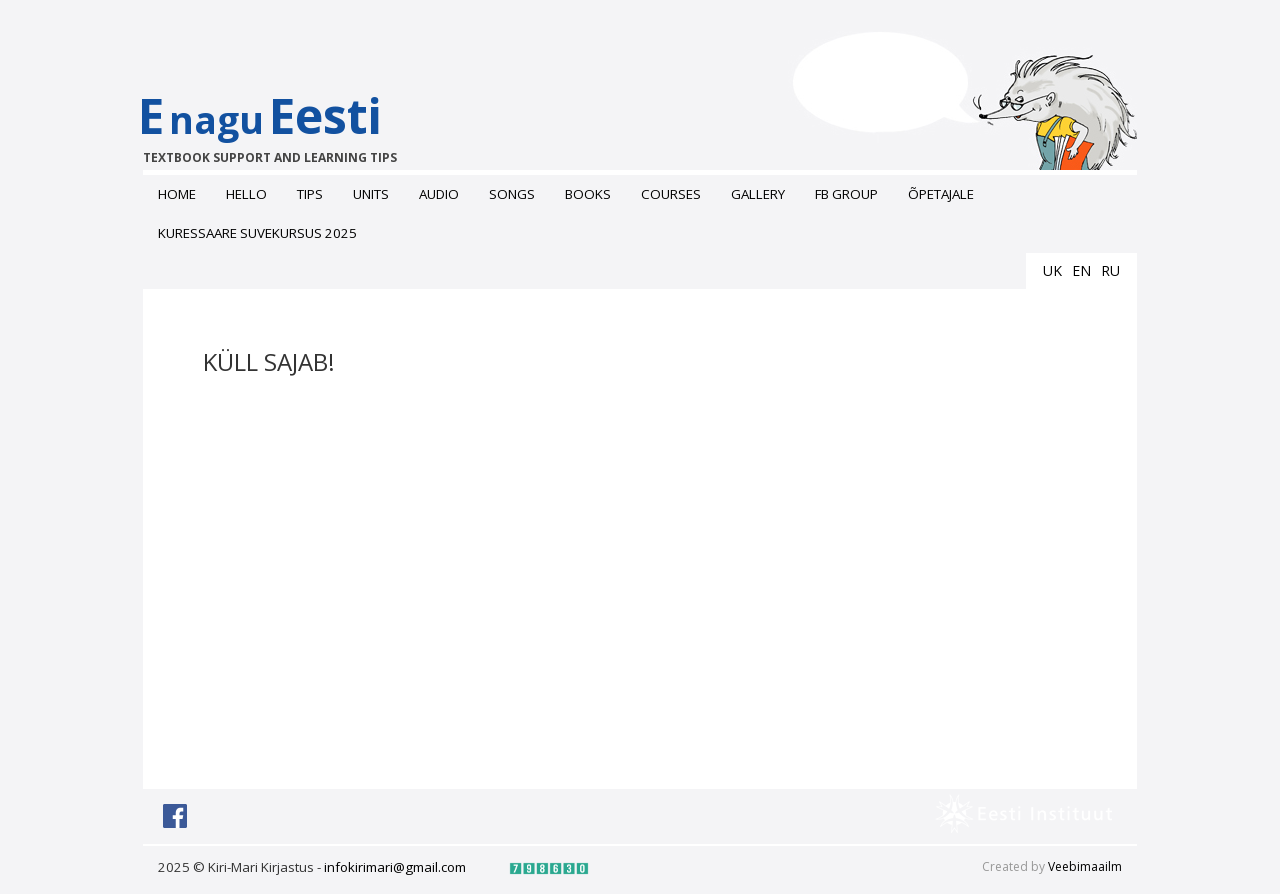 Image resolution: width=1280 pixels, height=894 pixels. What do you see at coordinates (671, 194) in the screenshot?
I see `Courses` at bounding box center [671, 194].